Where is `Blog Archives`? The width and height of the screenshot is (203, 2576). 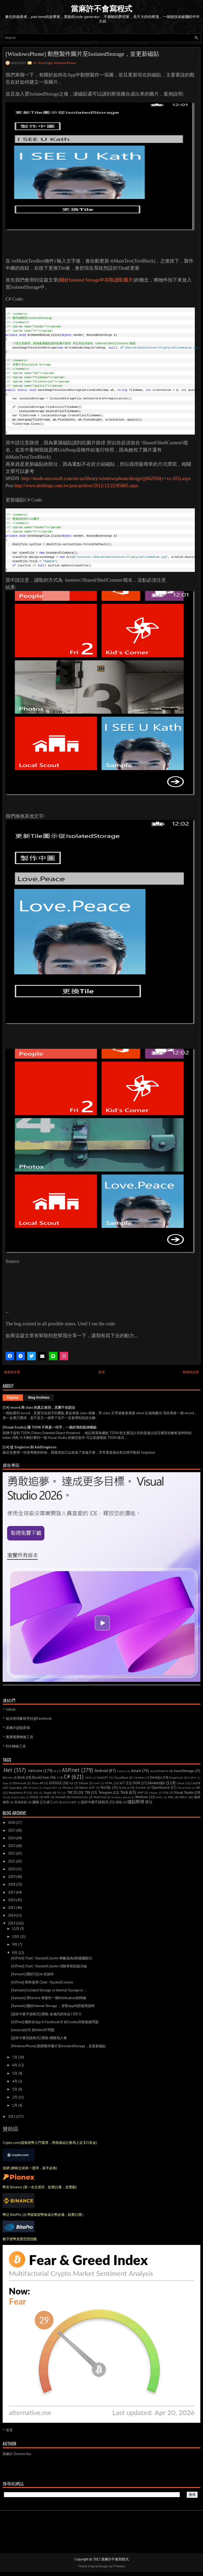
Blog Archives is located at coordinates (38, 1397).